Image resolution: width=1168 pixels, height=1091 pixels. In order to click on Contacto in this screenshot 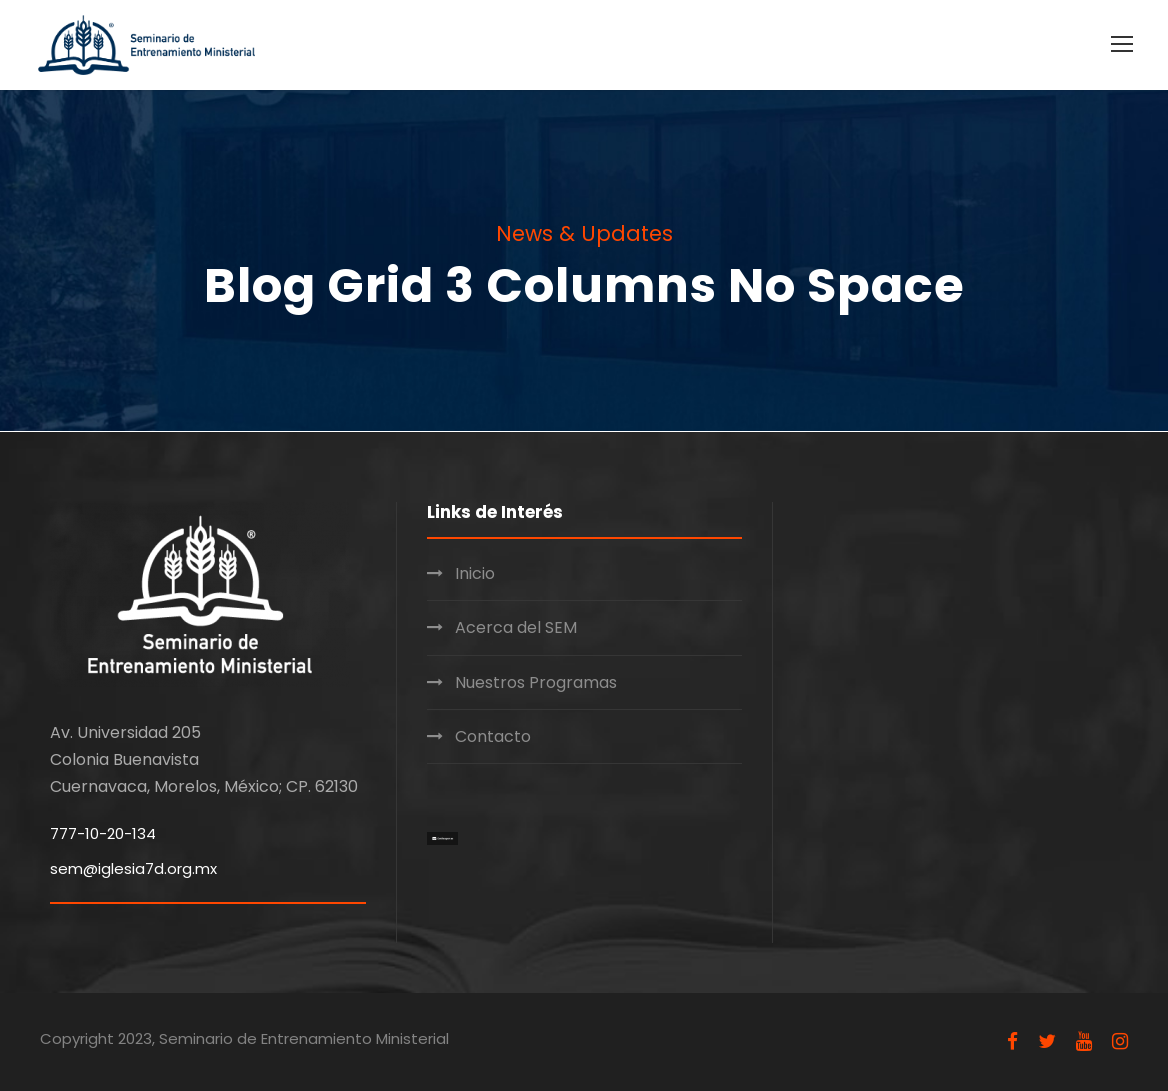, I will do `click(493, 736)`.